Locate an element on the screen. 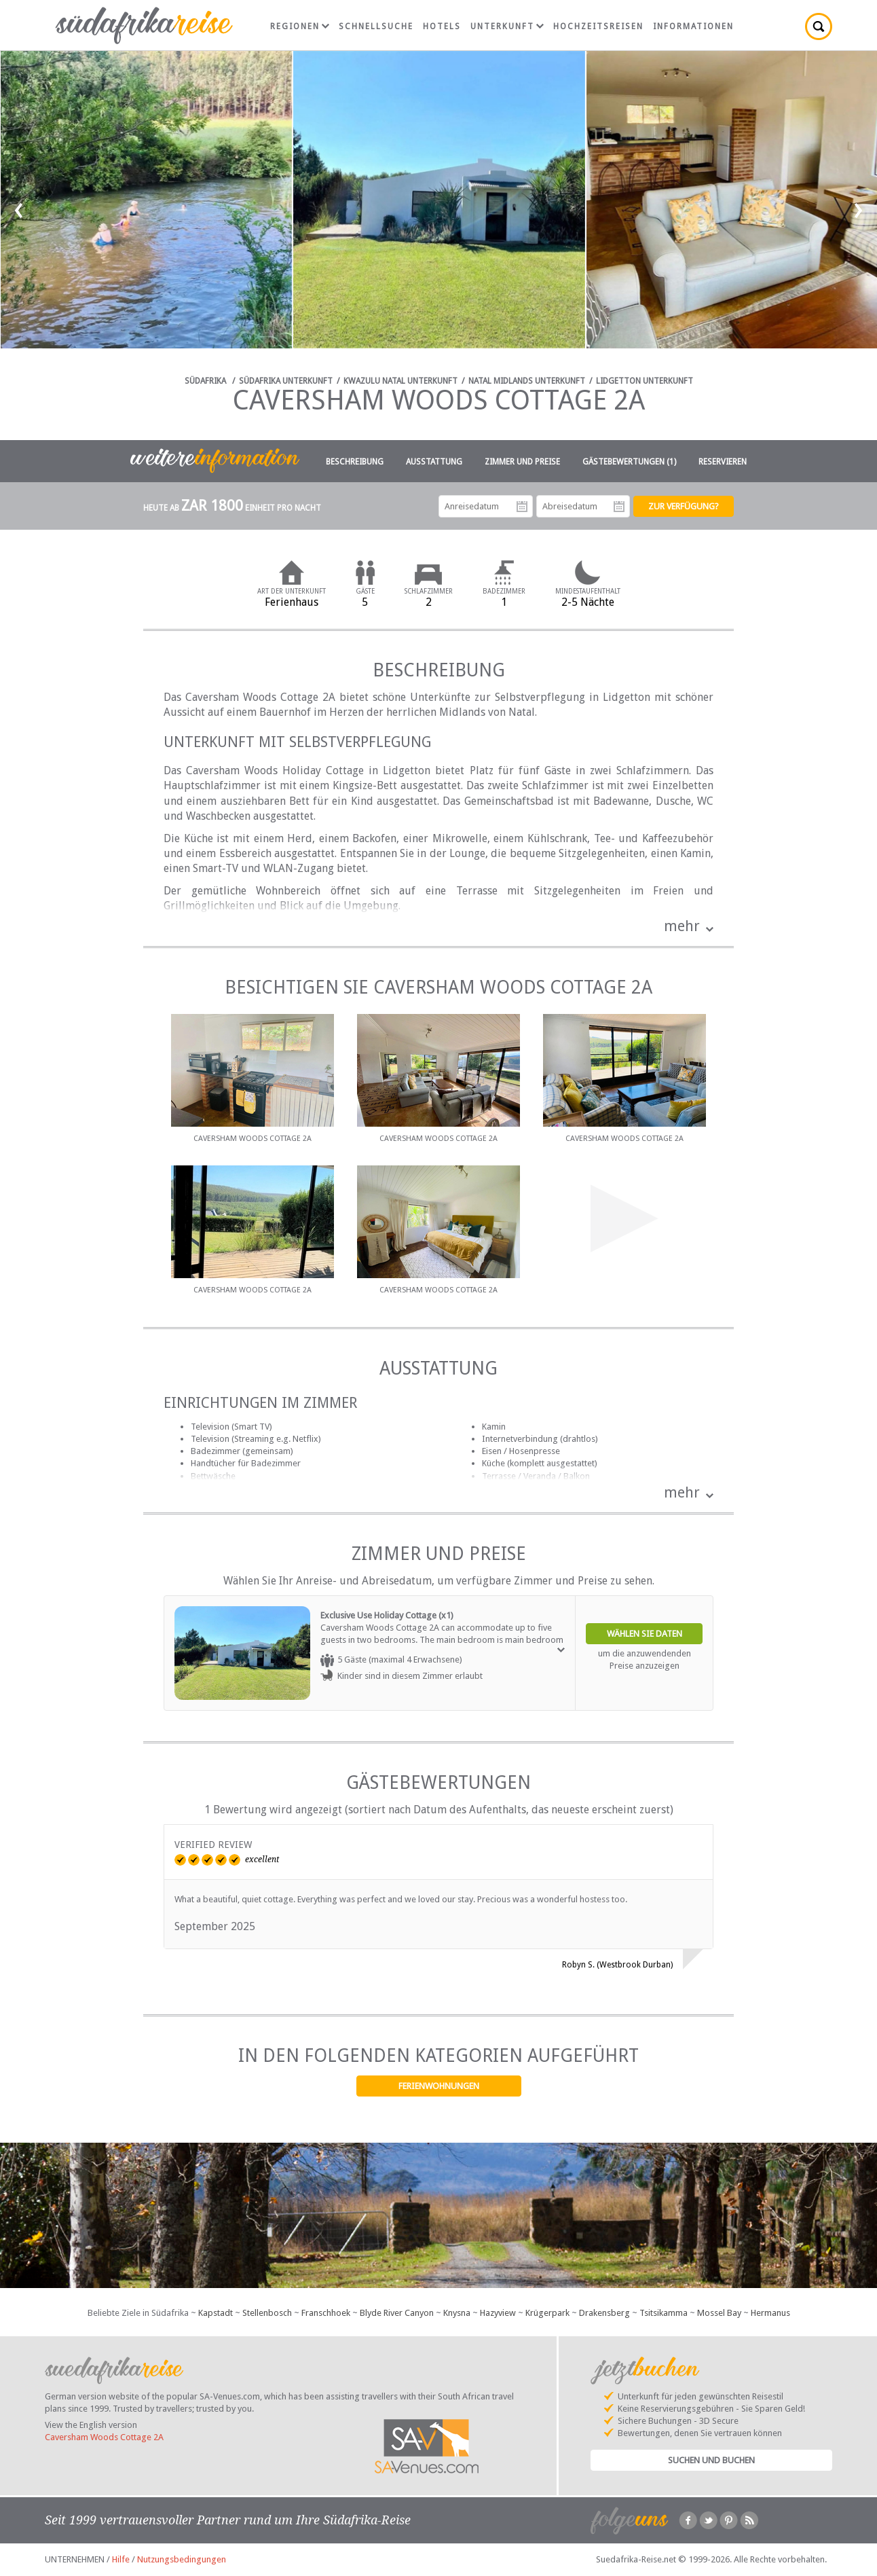  Hermanus is located at coordinates (770, 2313).